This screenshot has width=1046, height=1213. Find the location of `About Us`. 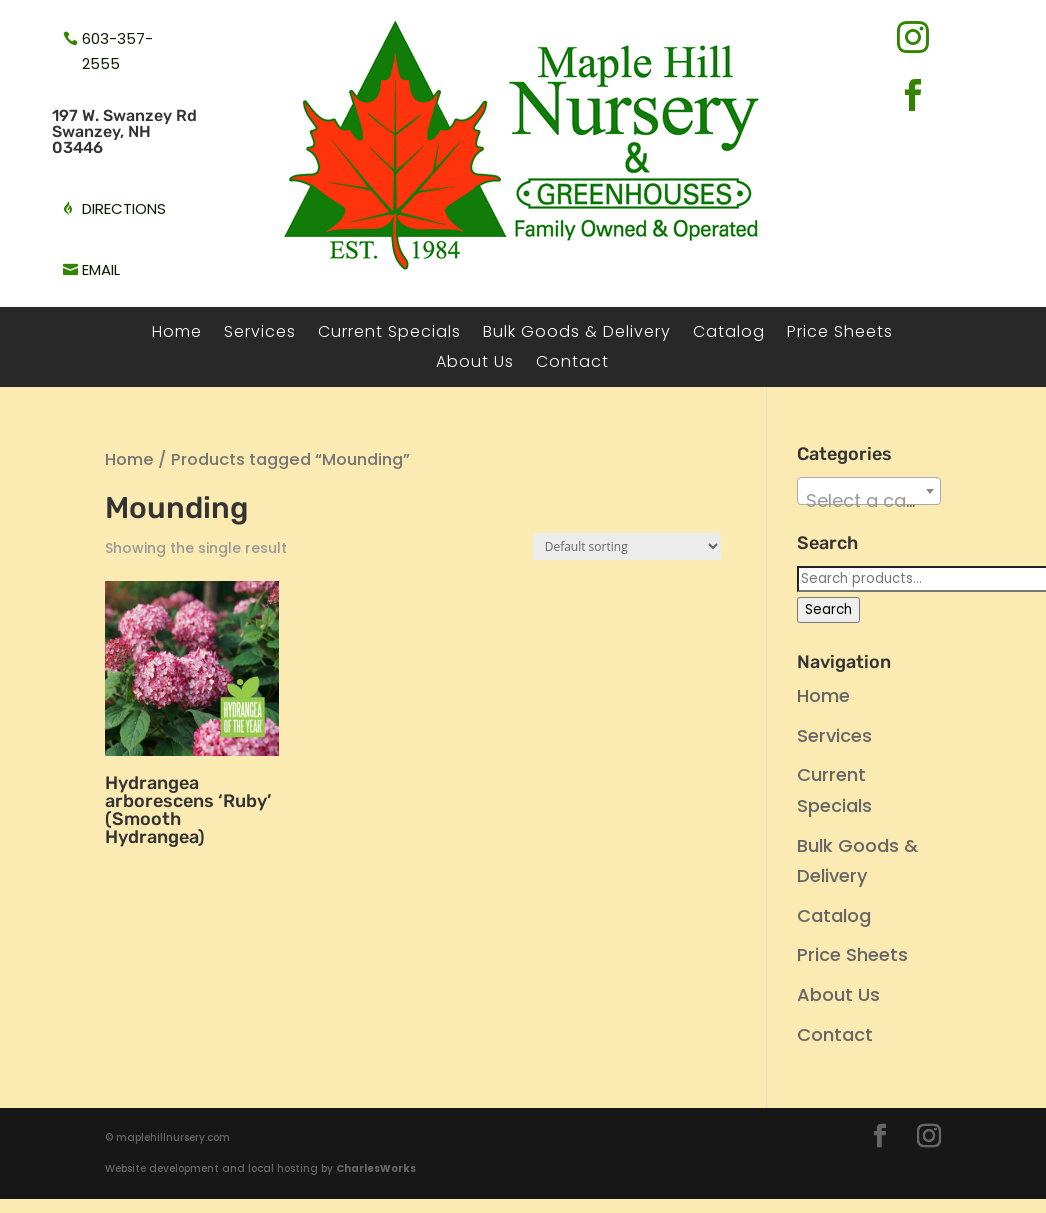

About Us is located at coordinates (475, 364).